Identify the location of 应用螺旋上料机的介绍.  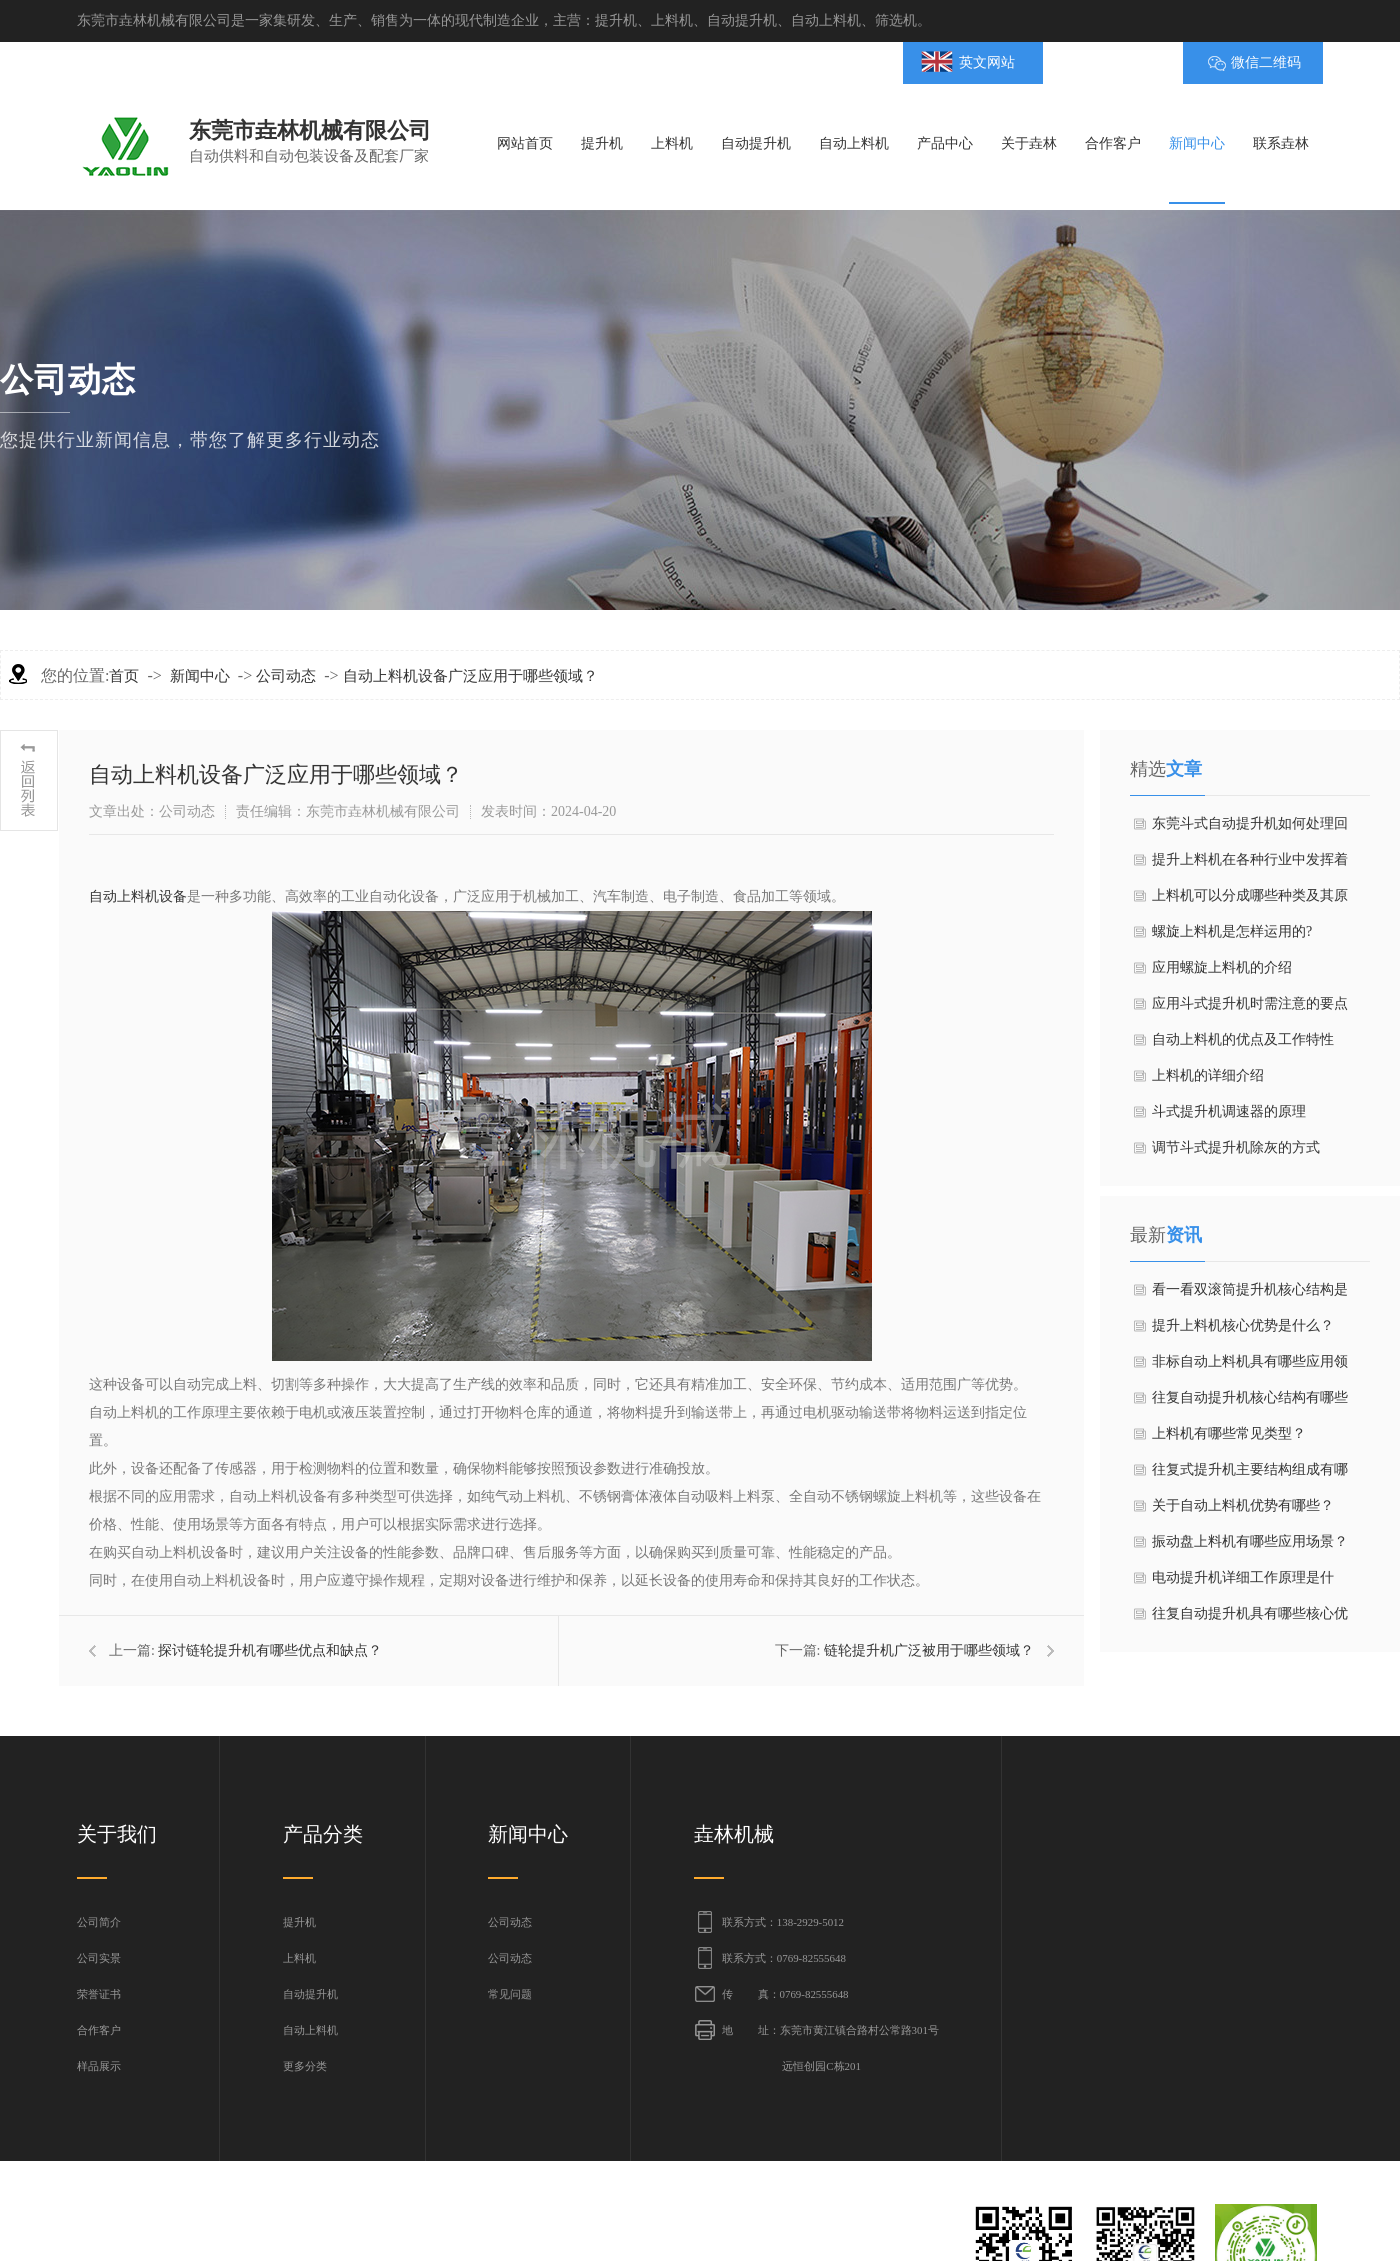
(1222, 967).